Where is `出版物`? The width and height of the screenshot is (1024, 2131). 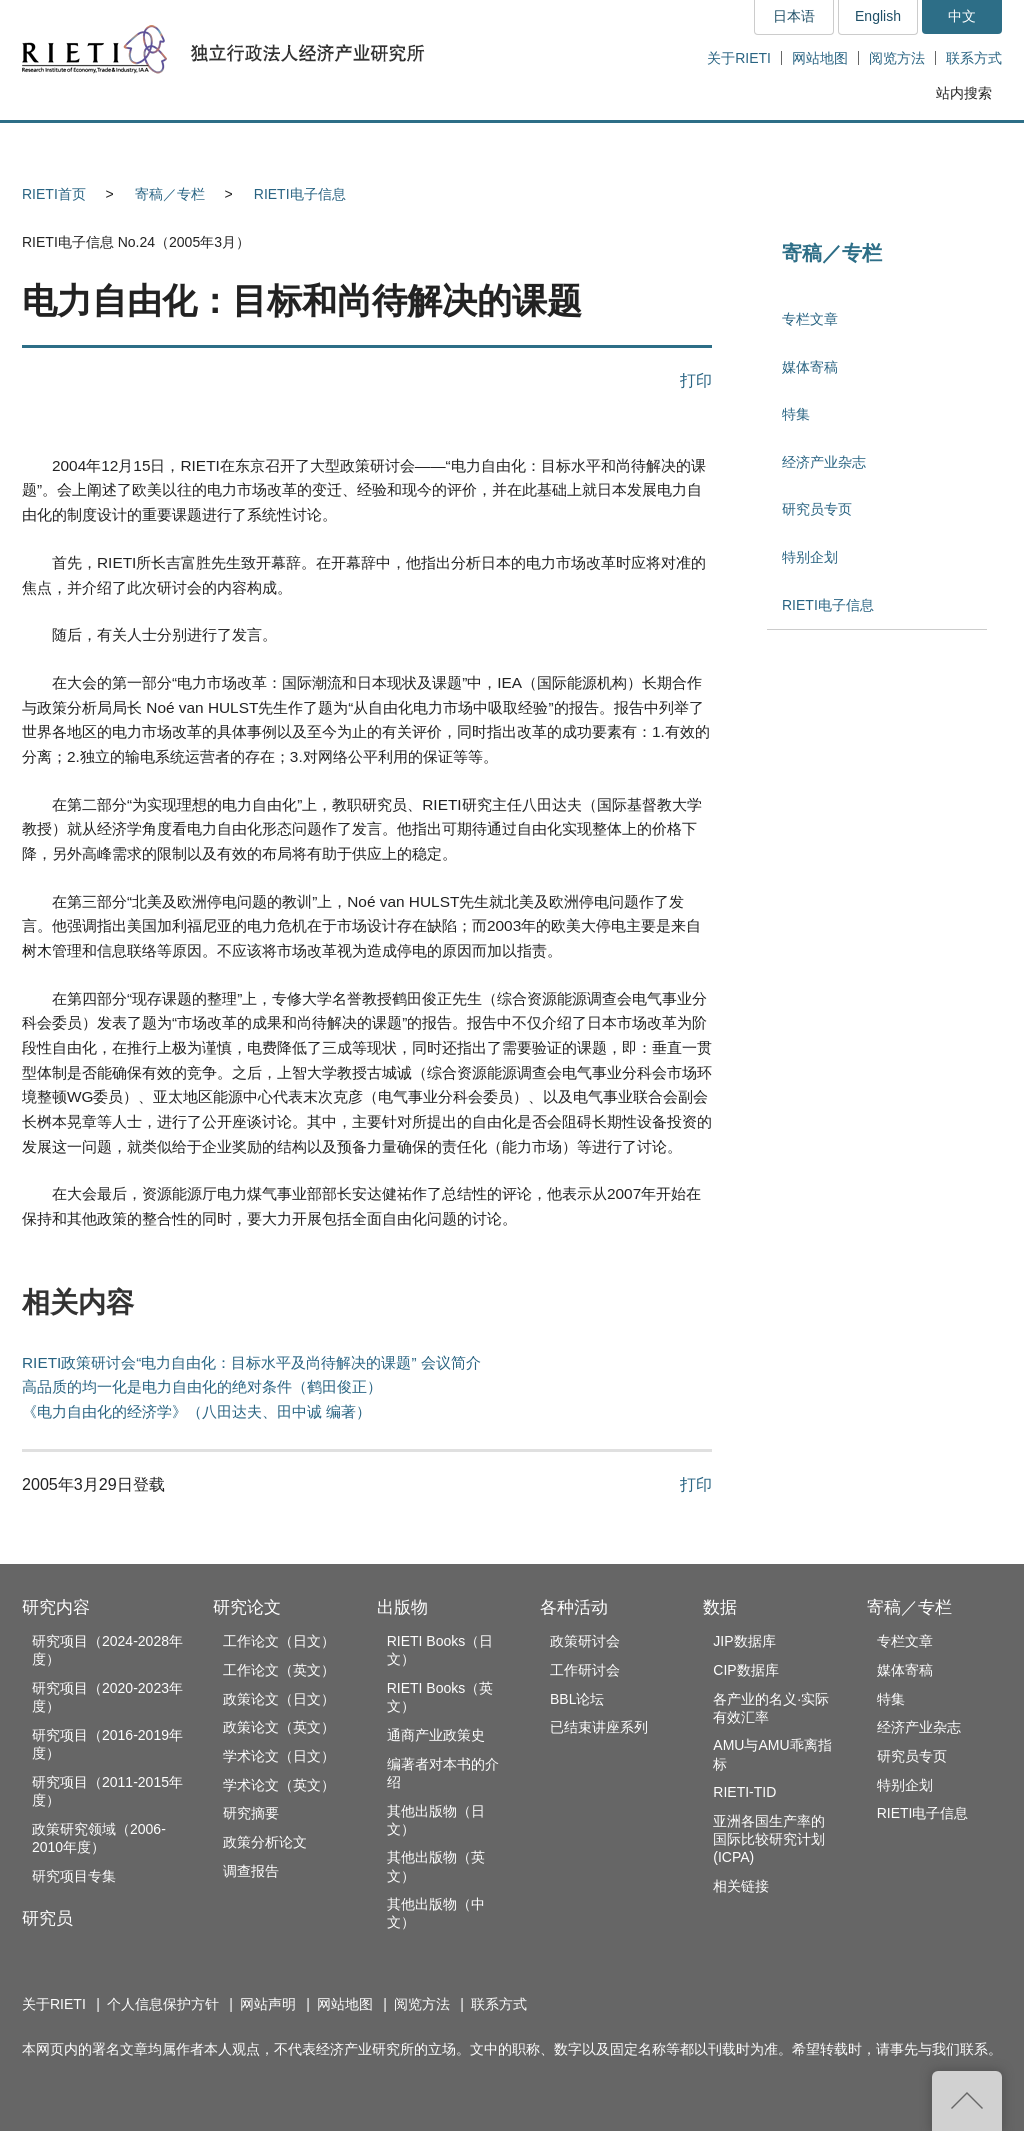
出版物 is located at coordinates (402, 1607).